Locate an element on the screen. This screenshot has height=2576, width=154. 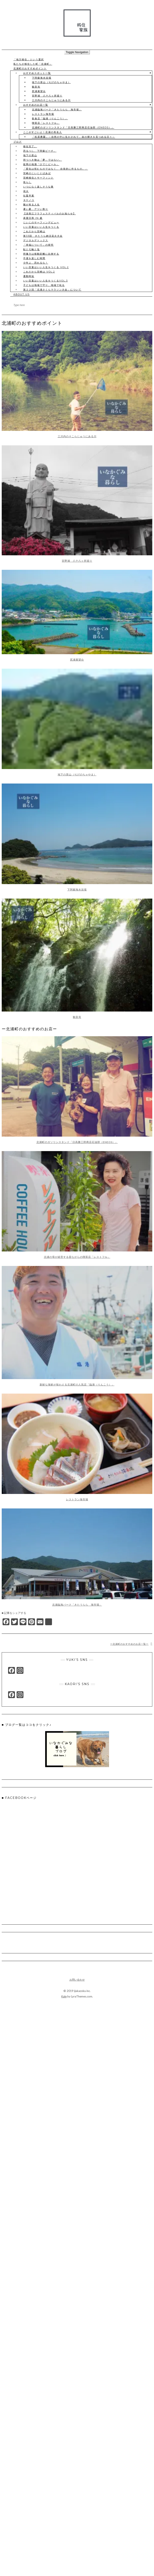
いい言葉はいい人生をつくる is located at coordinates (41, 226).